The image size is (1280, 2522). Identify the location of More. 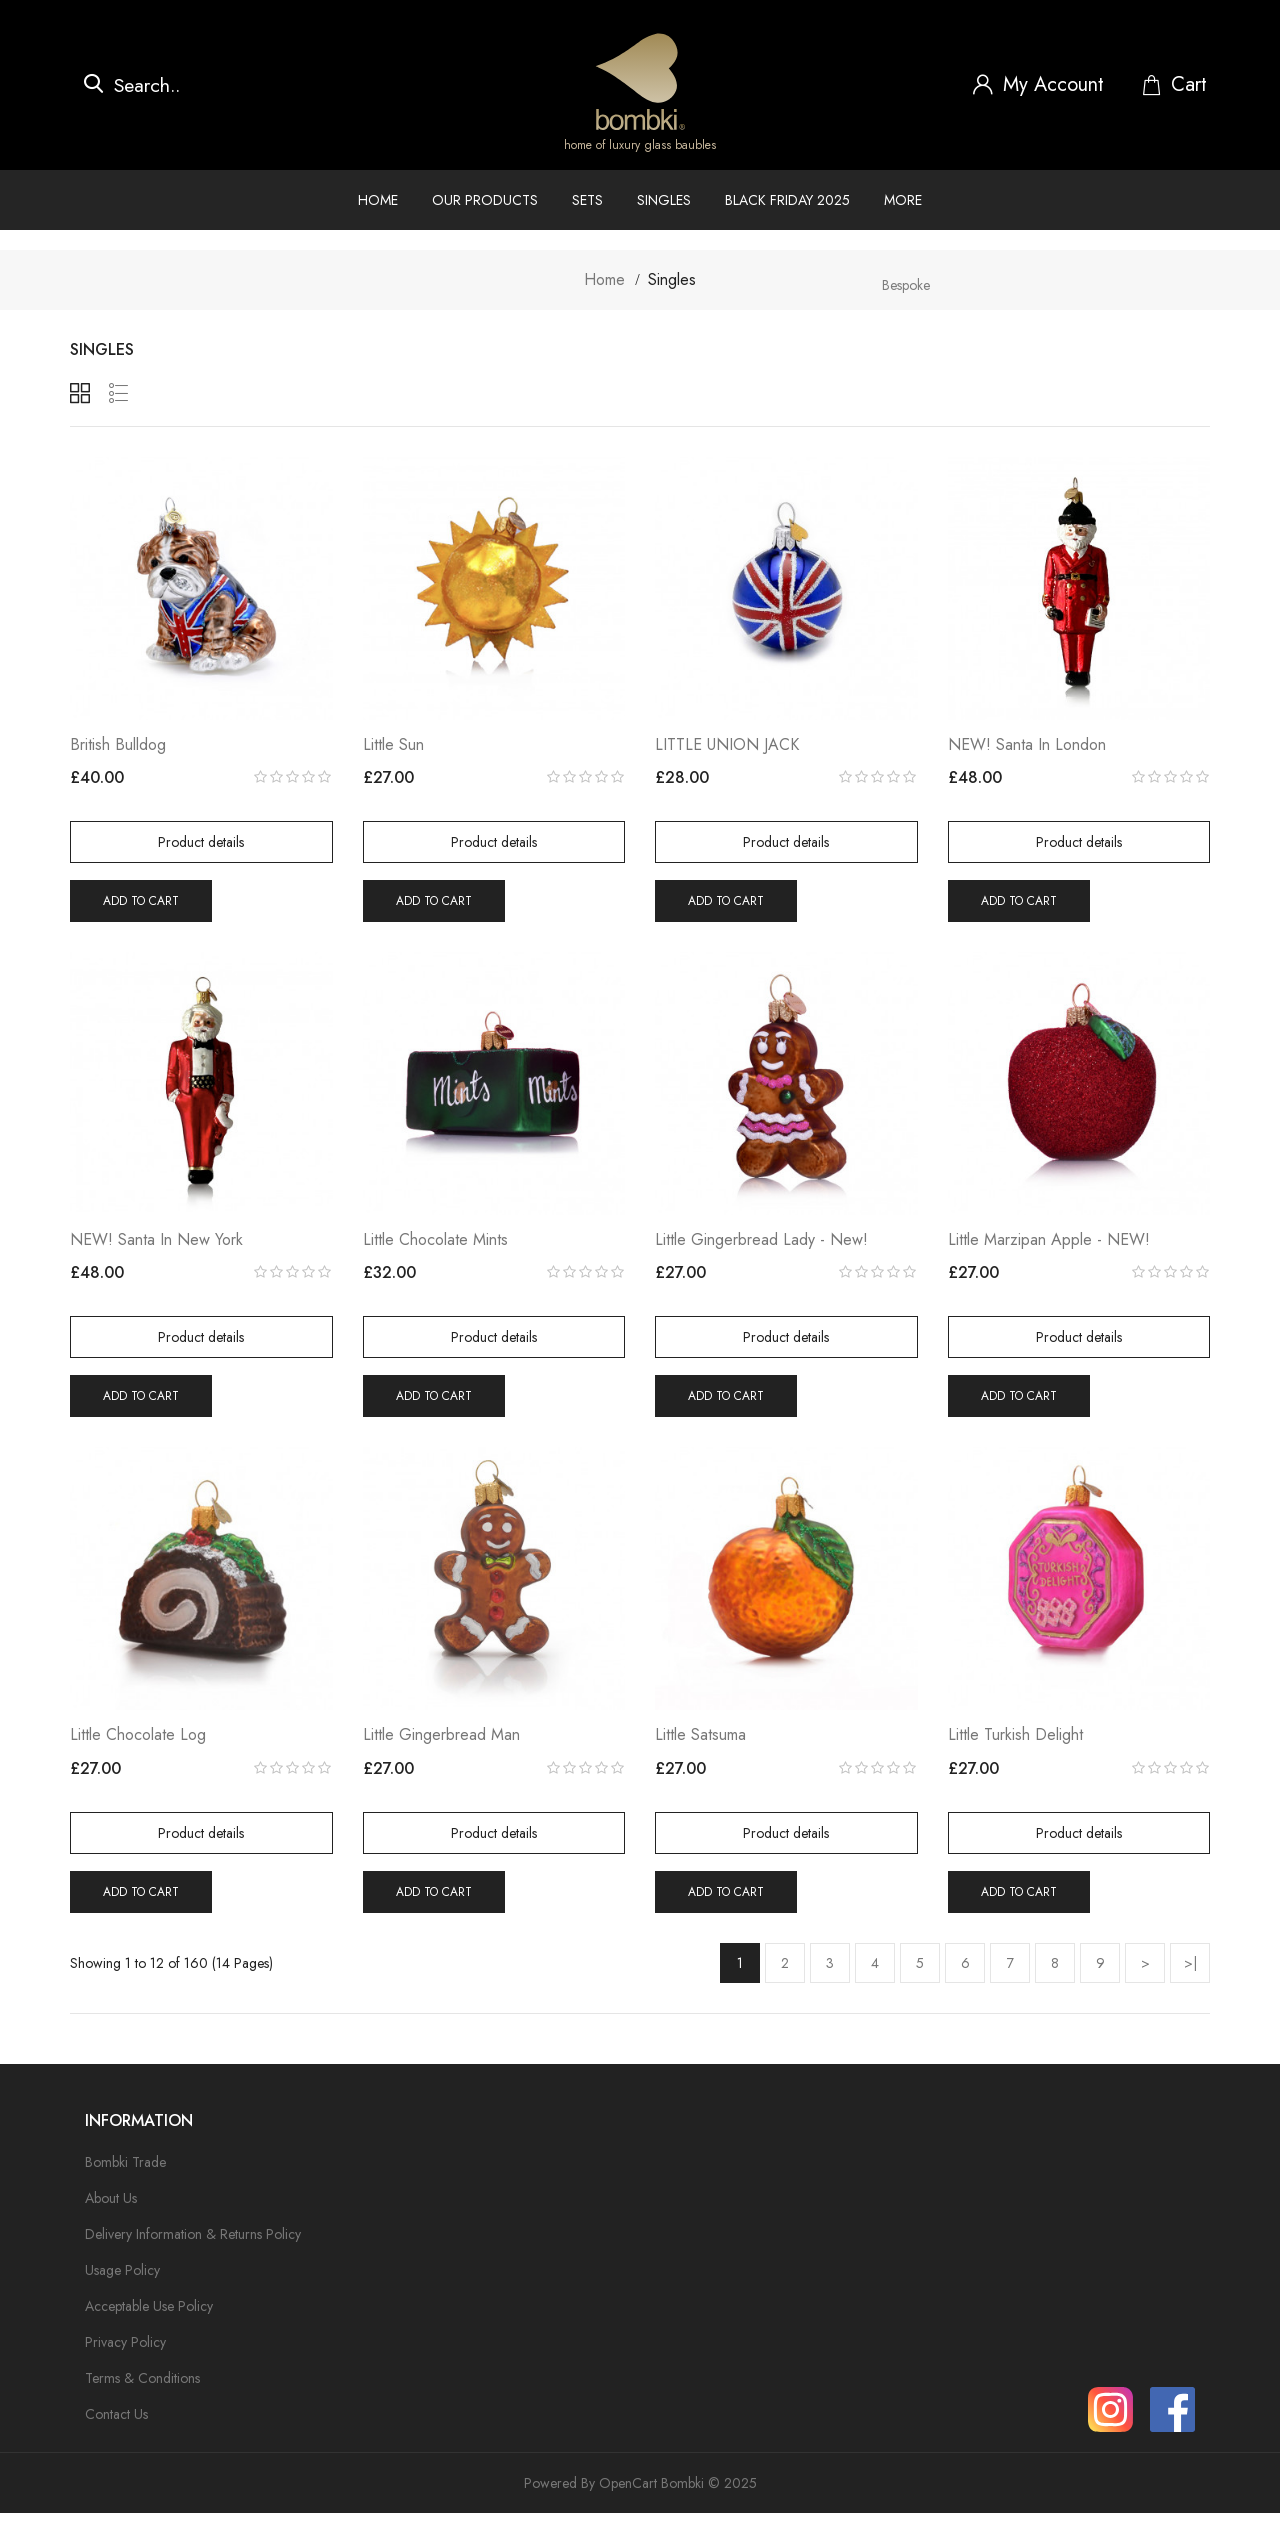
(903, 200).